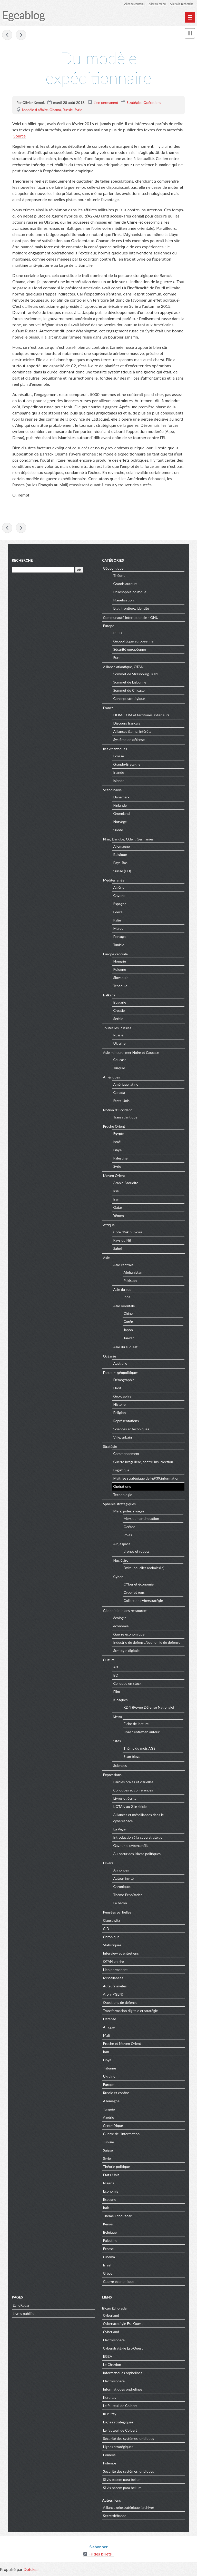  I want to click on Lien permanent, so click(106, 103).